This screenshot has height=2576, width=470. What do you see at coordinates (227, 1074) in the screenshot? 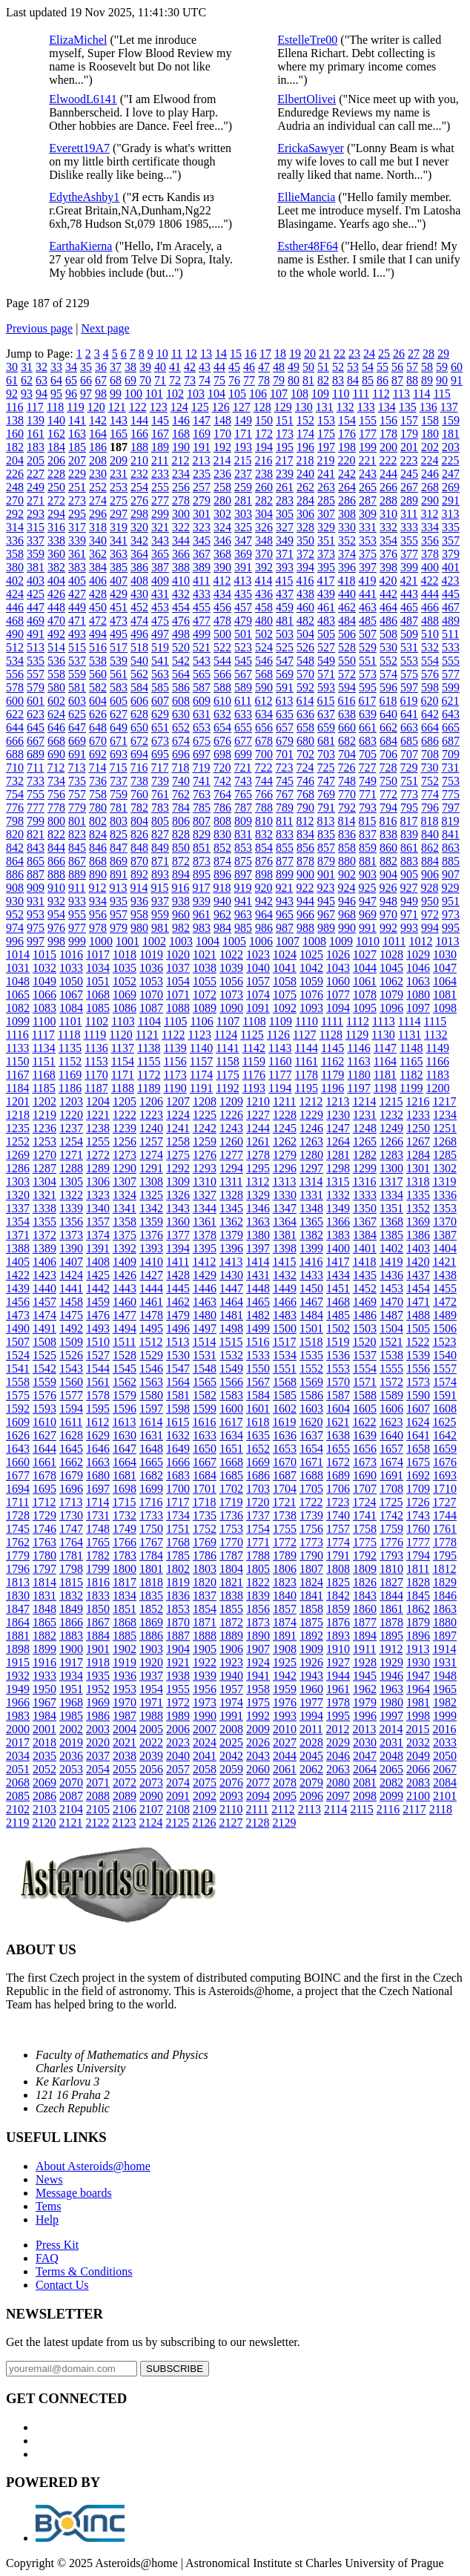
I see `1175` at bounding box center [227, 1074].